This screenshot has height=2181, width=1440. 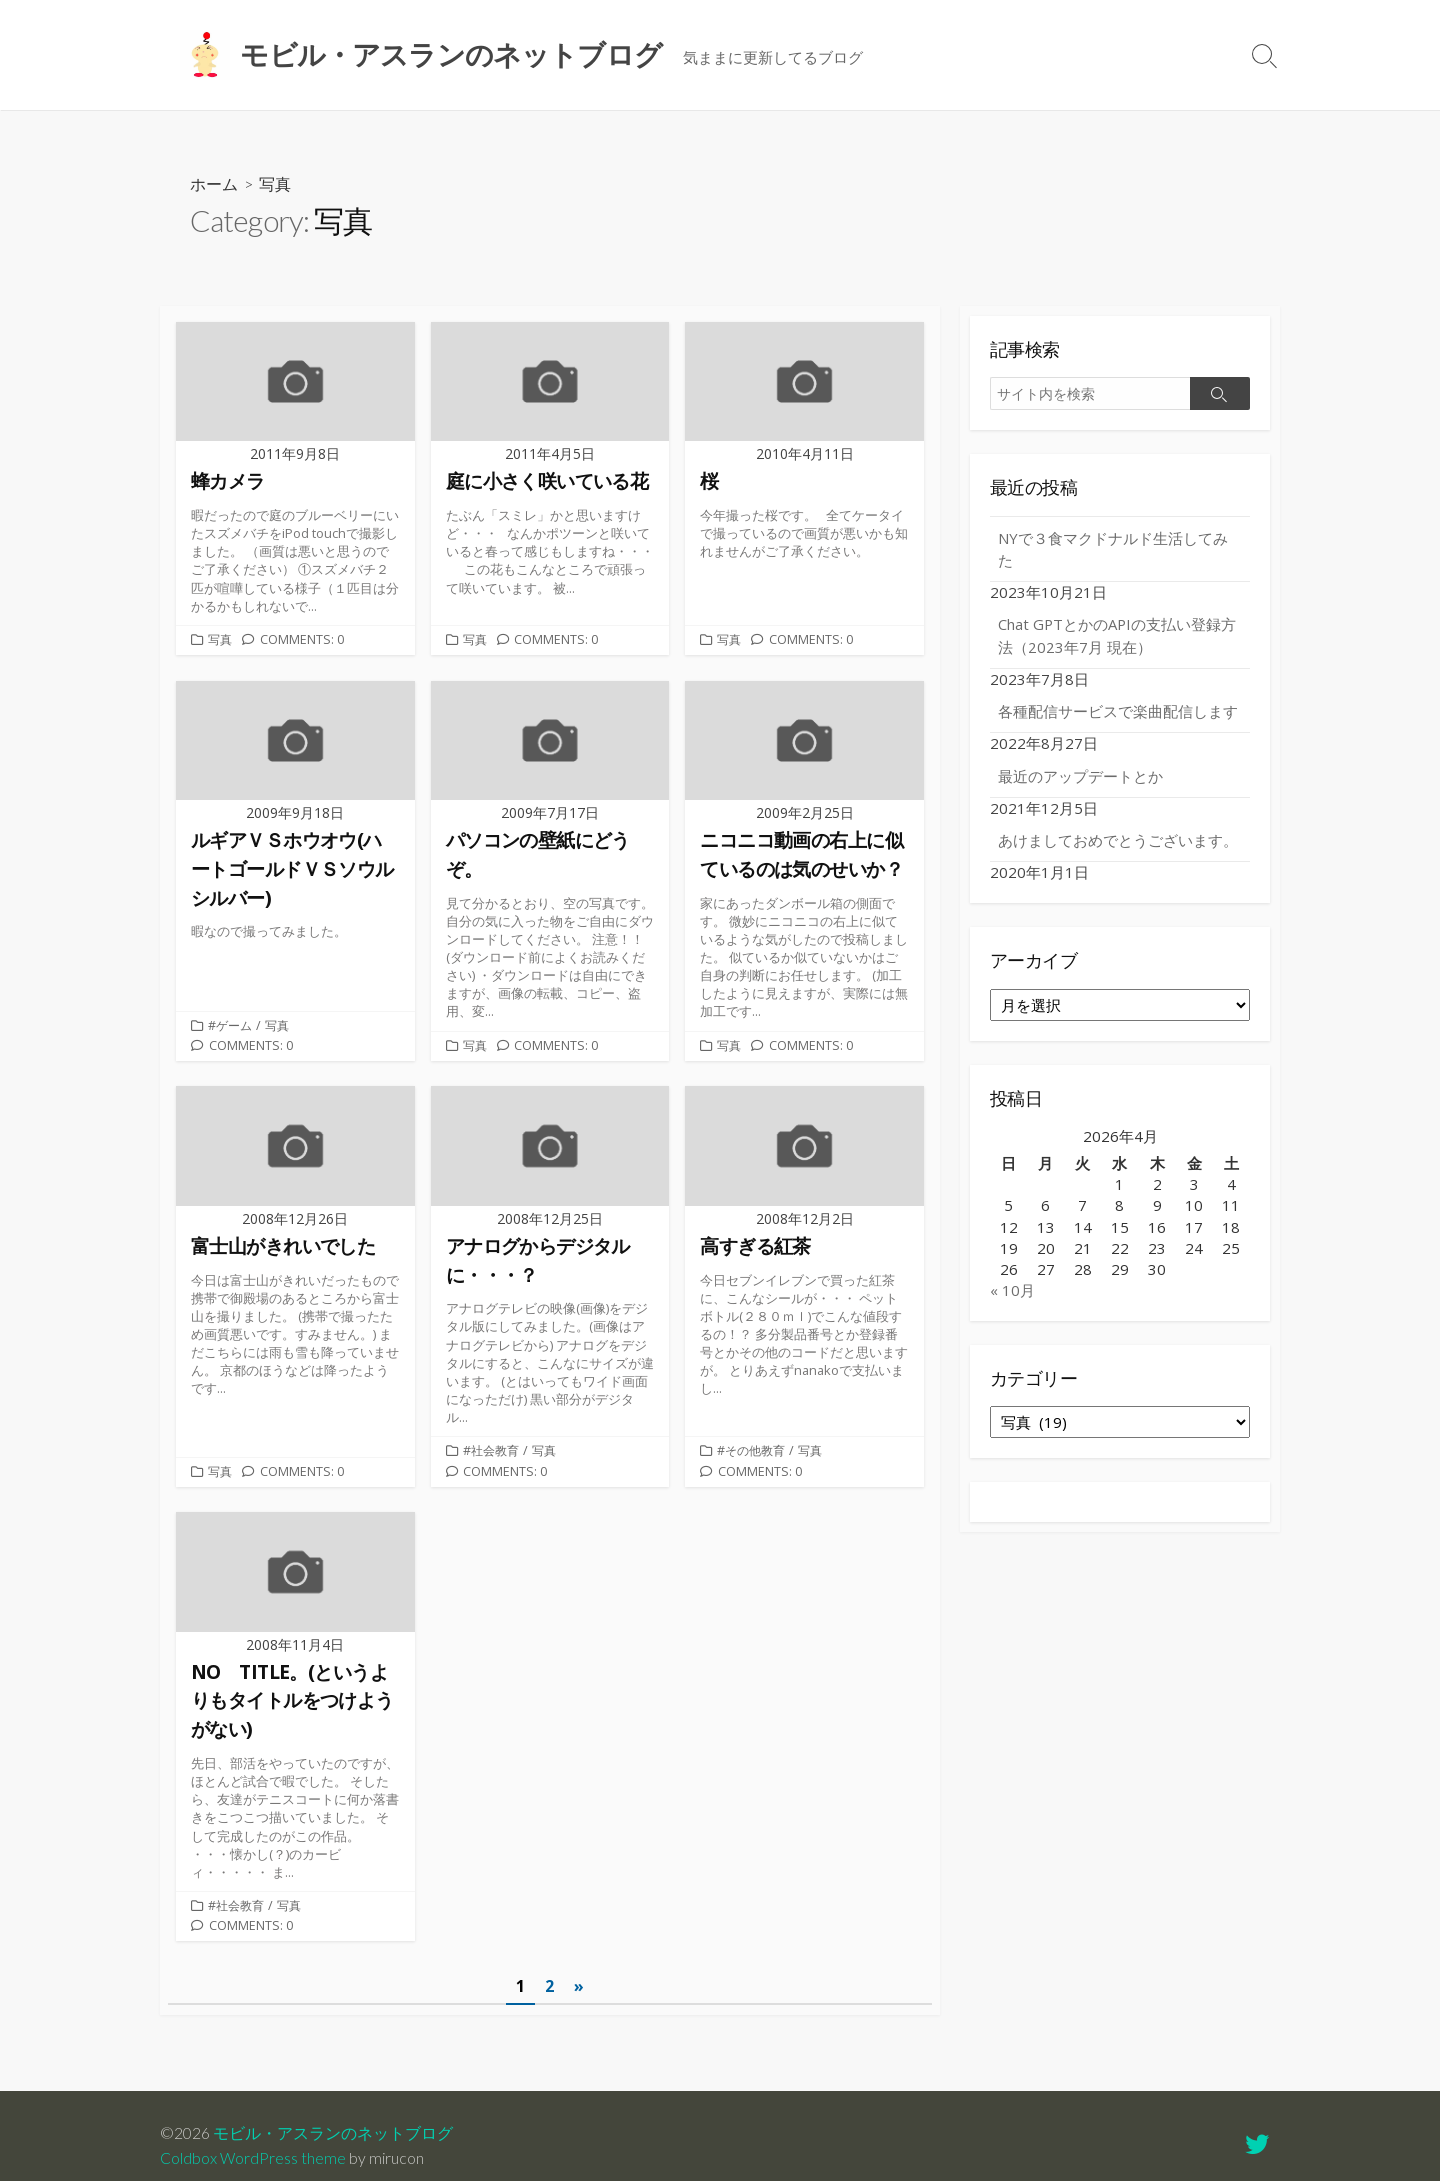 What do you see at coordinates (333, 2133) in the screenshot?
I see `モビル・アスランのネットブログ` at bounding box center [333, 2133].